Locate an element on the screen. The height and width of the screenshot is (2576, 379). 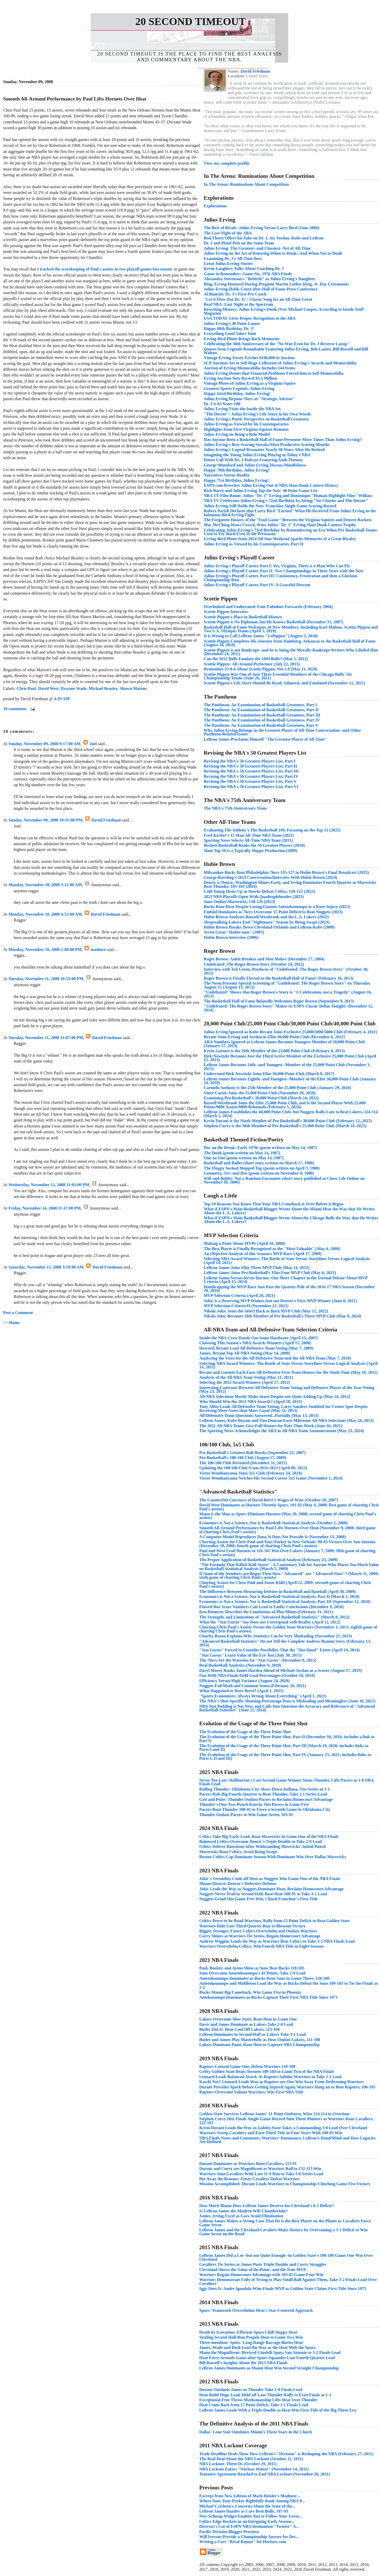
Julius Erving Holds Court after Hall of Fame Press Conference is located at coordinates (260, 289).